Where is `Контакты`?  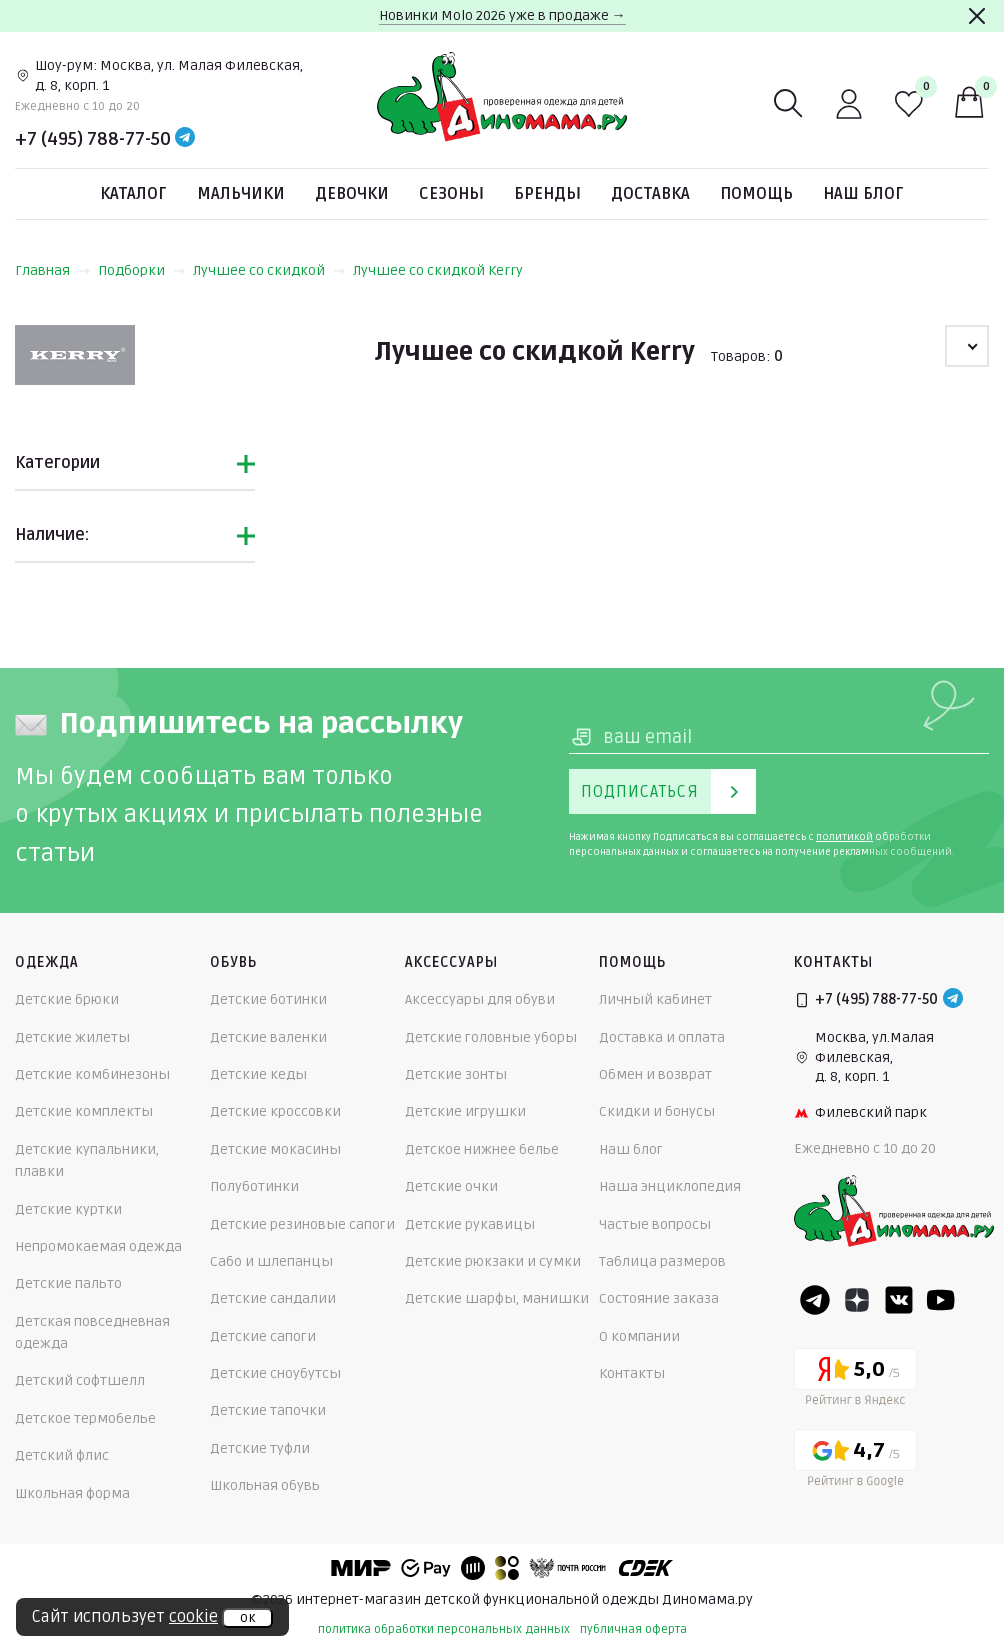
Контакты is located at coordinates (632, 1373).